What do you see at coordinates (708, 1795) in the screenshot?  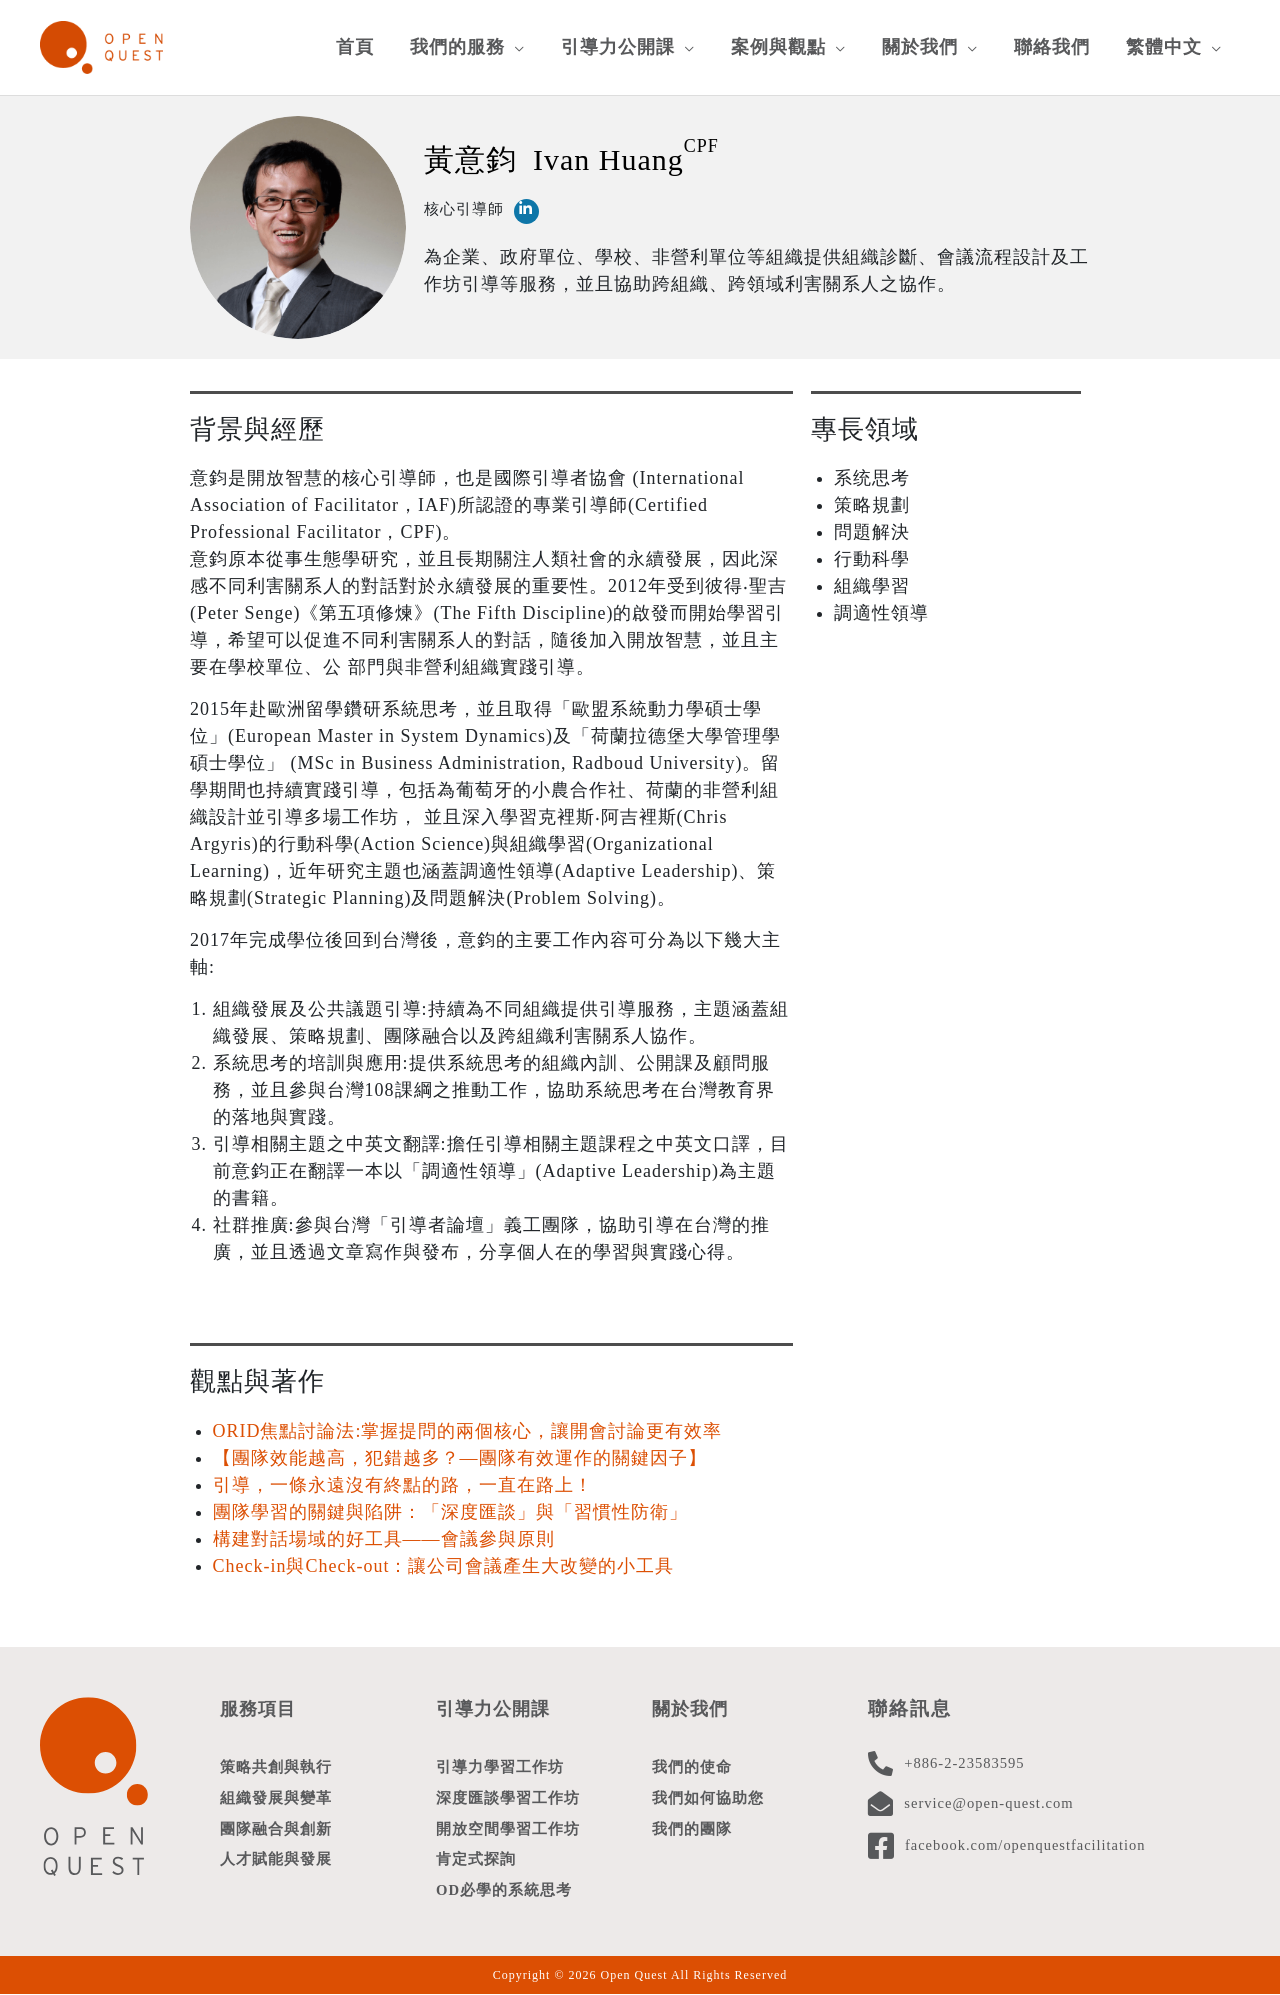 I see `我們如何協助您` at bounding box center [708, 1795].